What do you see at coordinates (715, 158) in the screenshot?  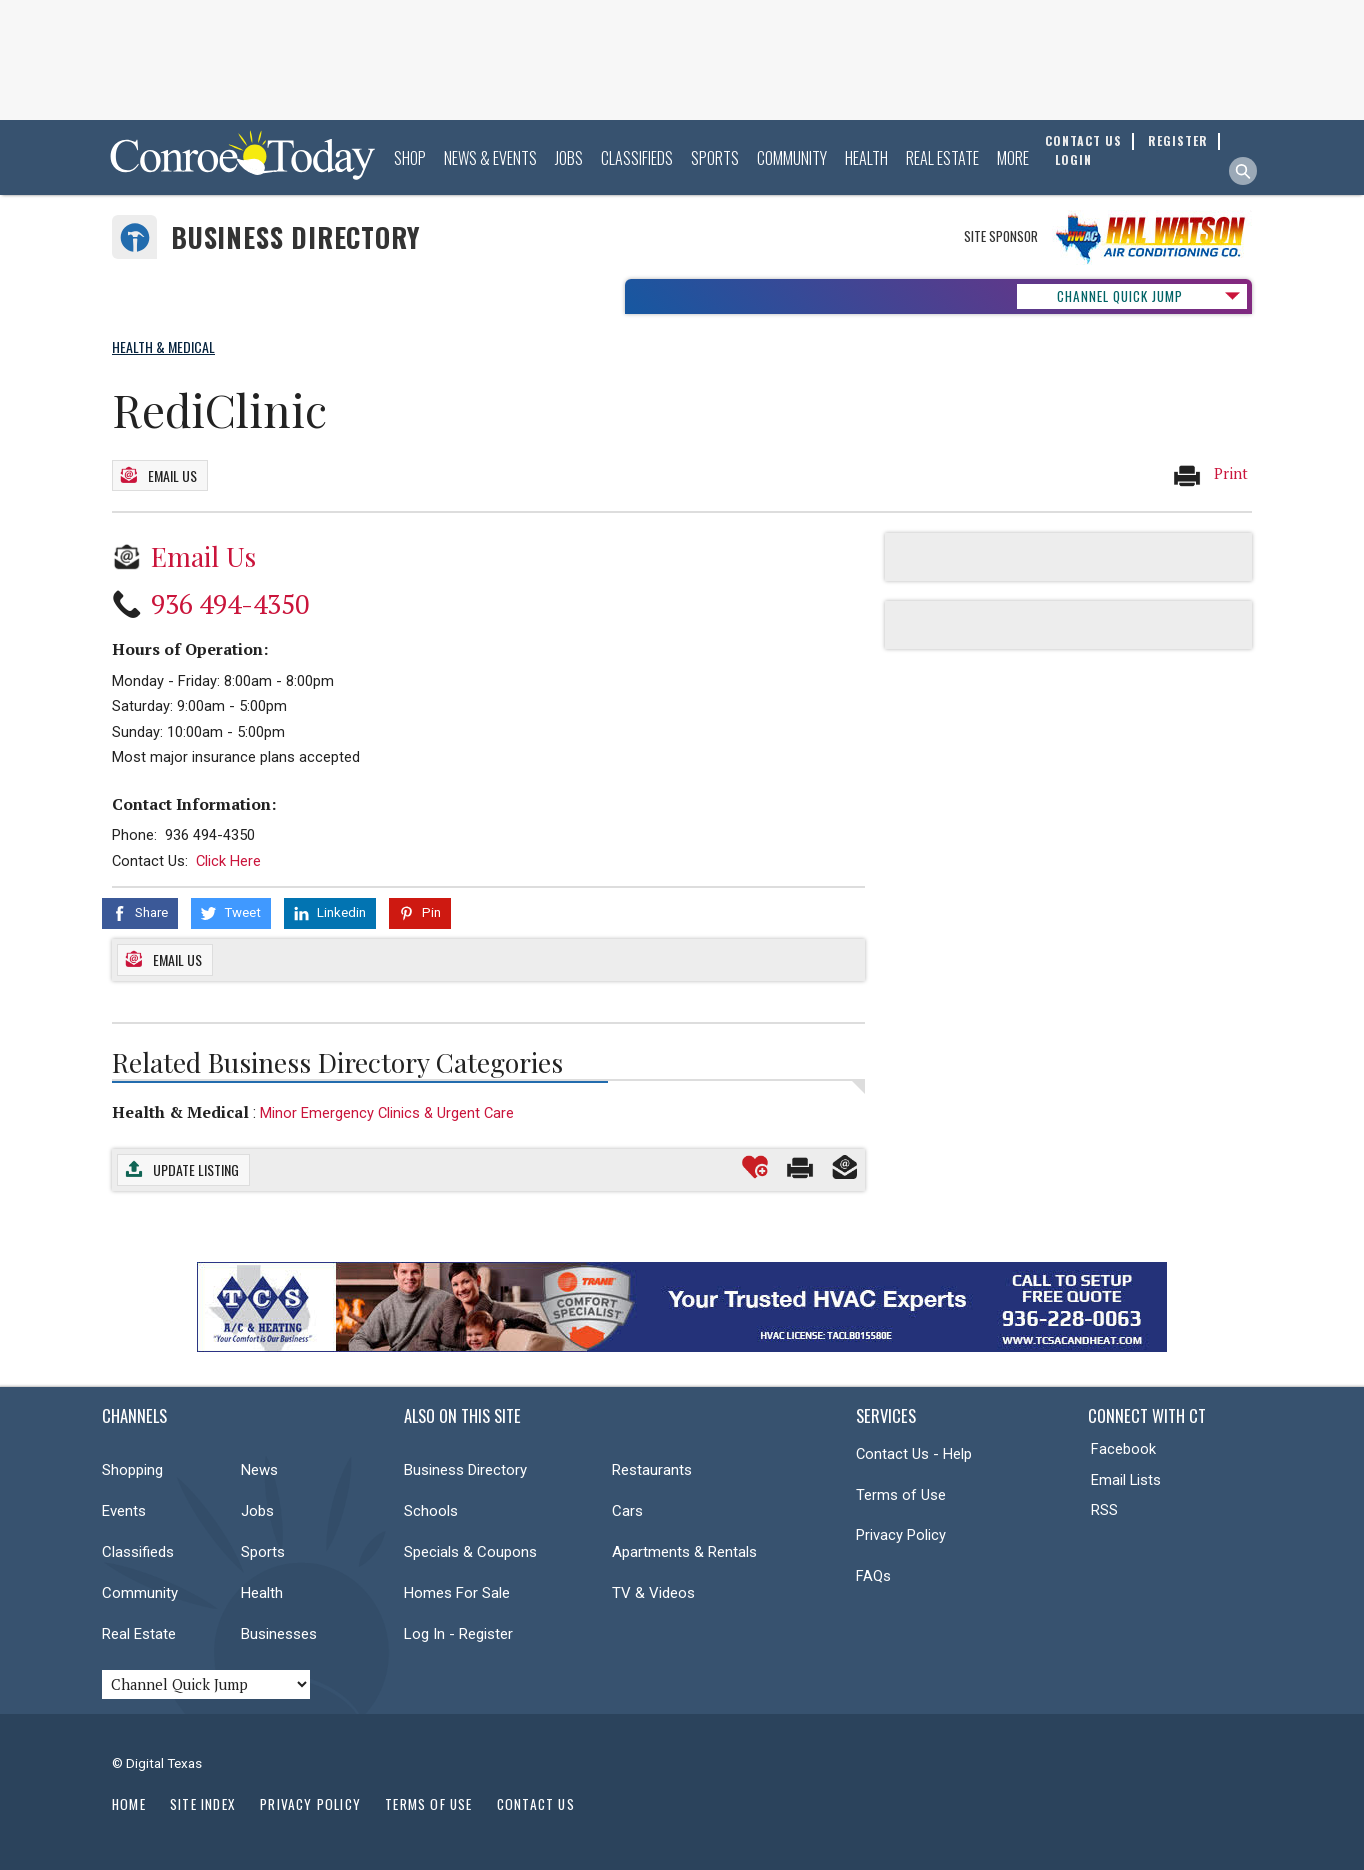 I see `Sports` at bounding box center [715, 158].